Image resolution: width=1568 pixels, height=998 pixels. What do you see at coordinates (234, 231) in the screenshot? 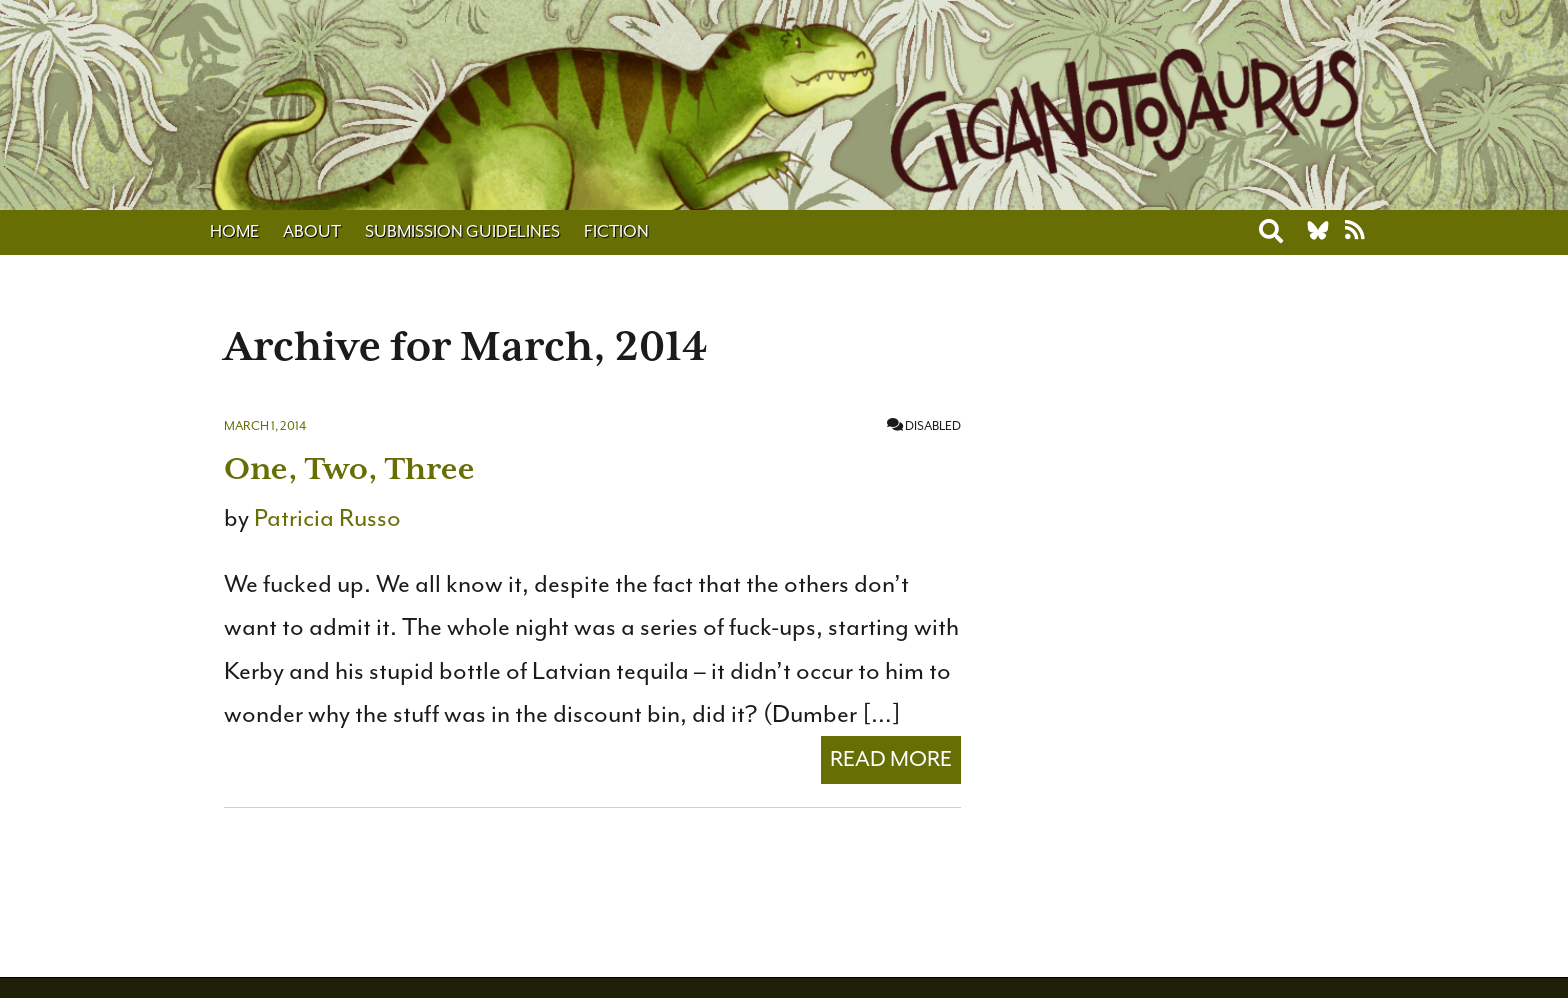
I see `Home` at bounding box center [234, 231].